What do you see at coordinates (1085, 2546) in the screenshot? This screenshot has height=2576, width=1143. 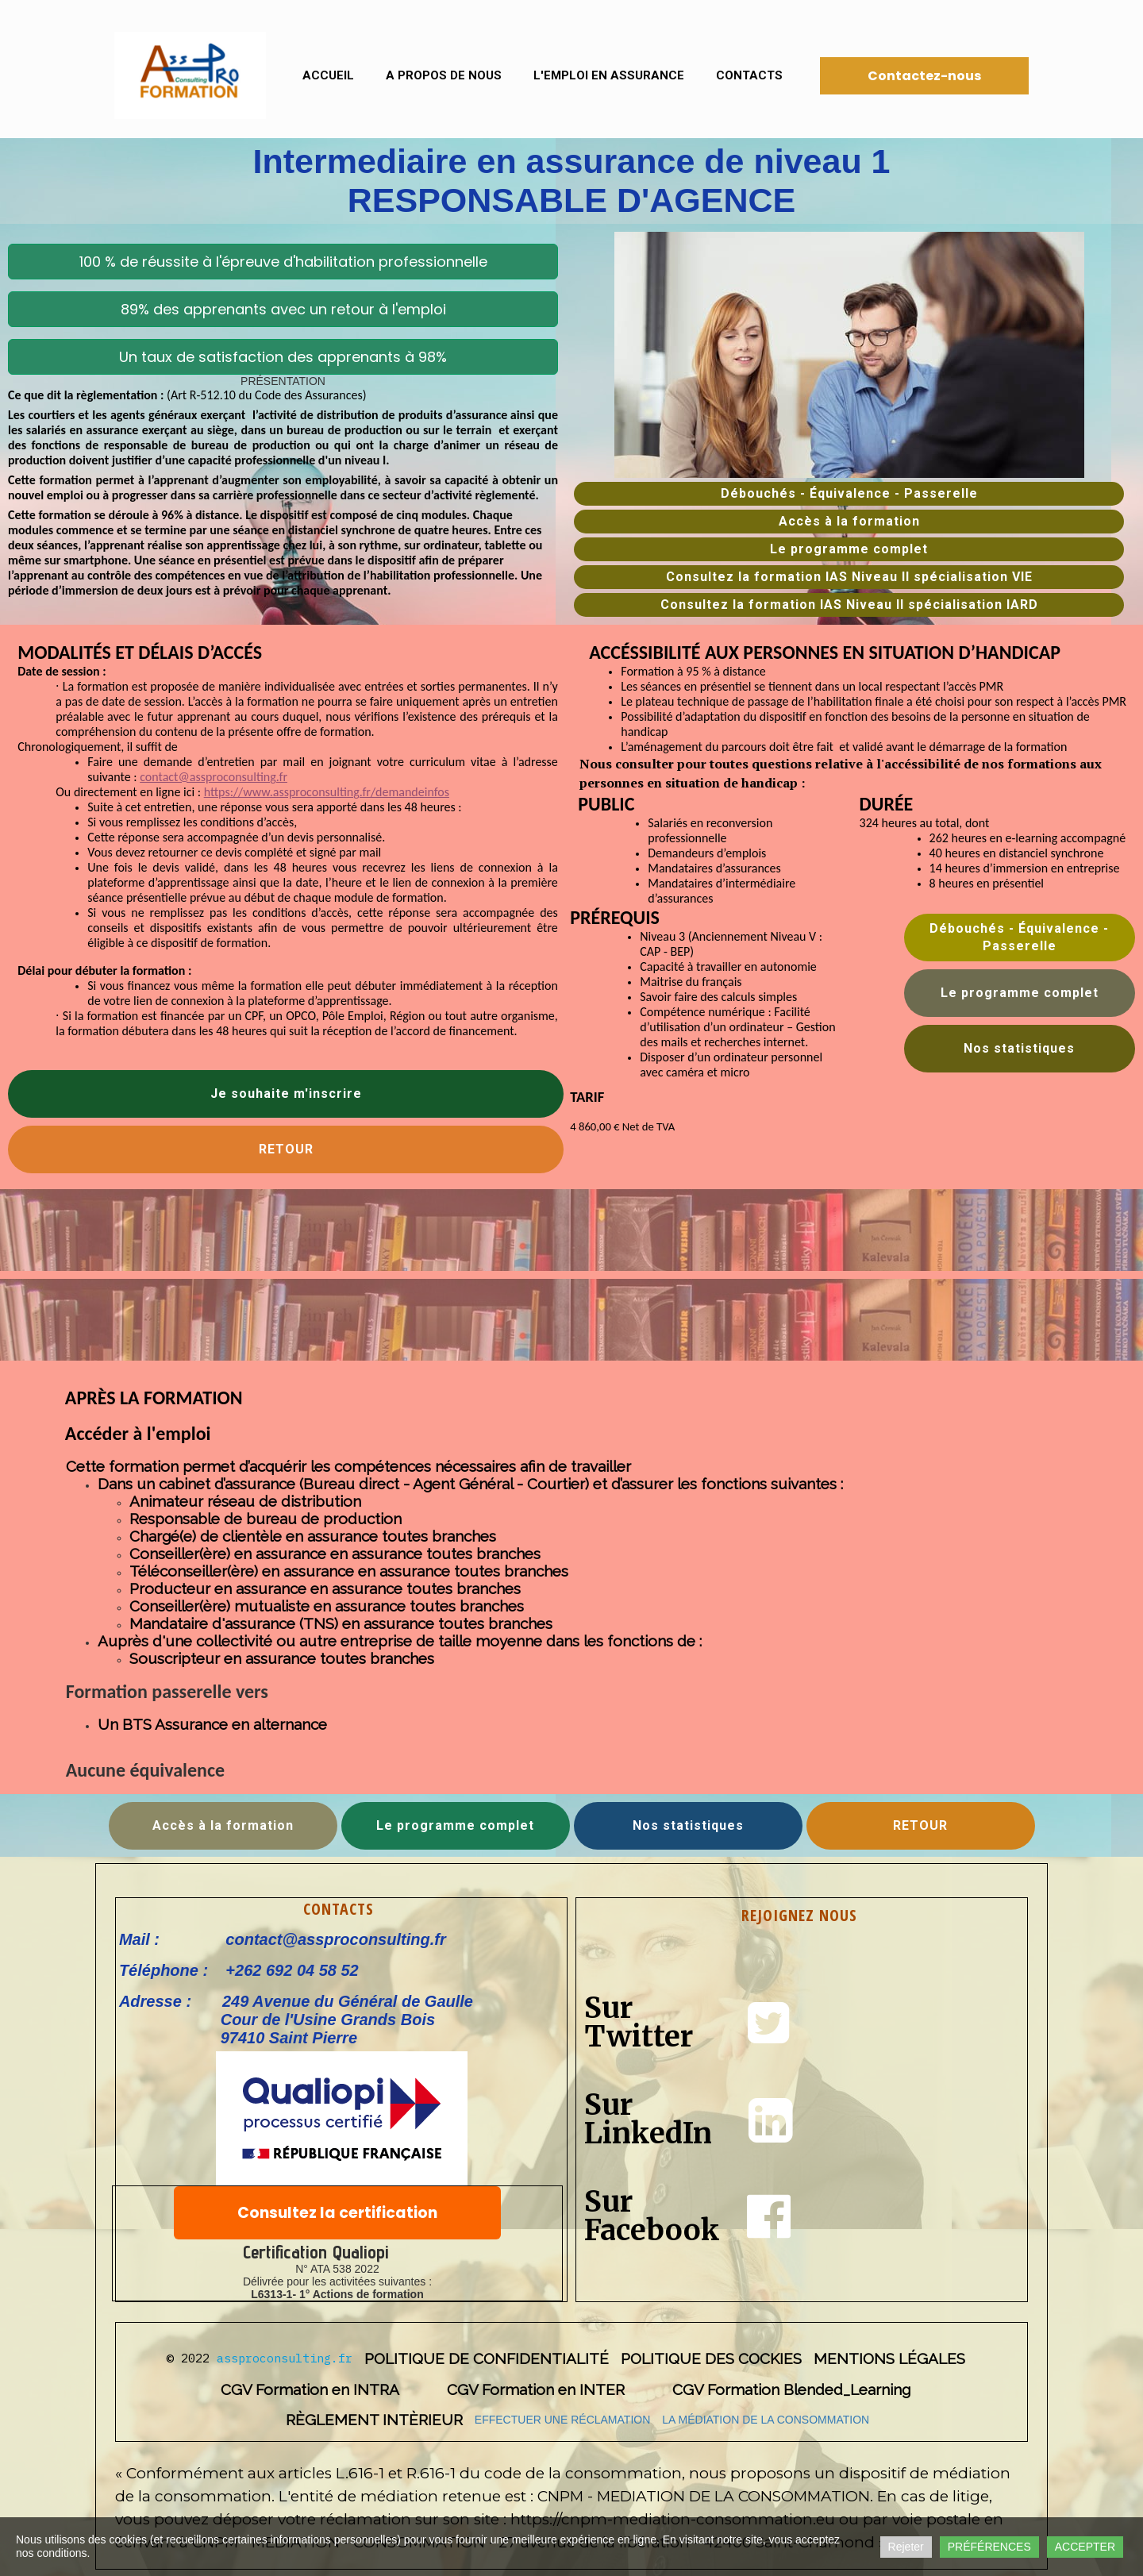 I see `ACCEPTER` at bounding box center [1085, 2546].